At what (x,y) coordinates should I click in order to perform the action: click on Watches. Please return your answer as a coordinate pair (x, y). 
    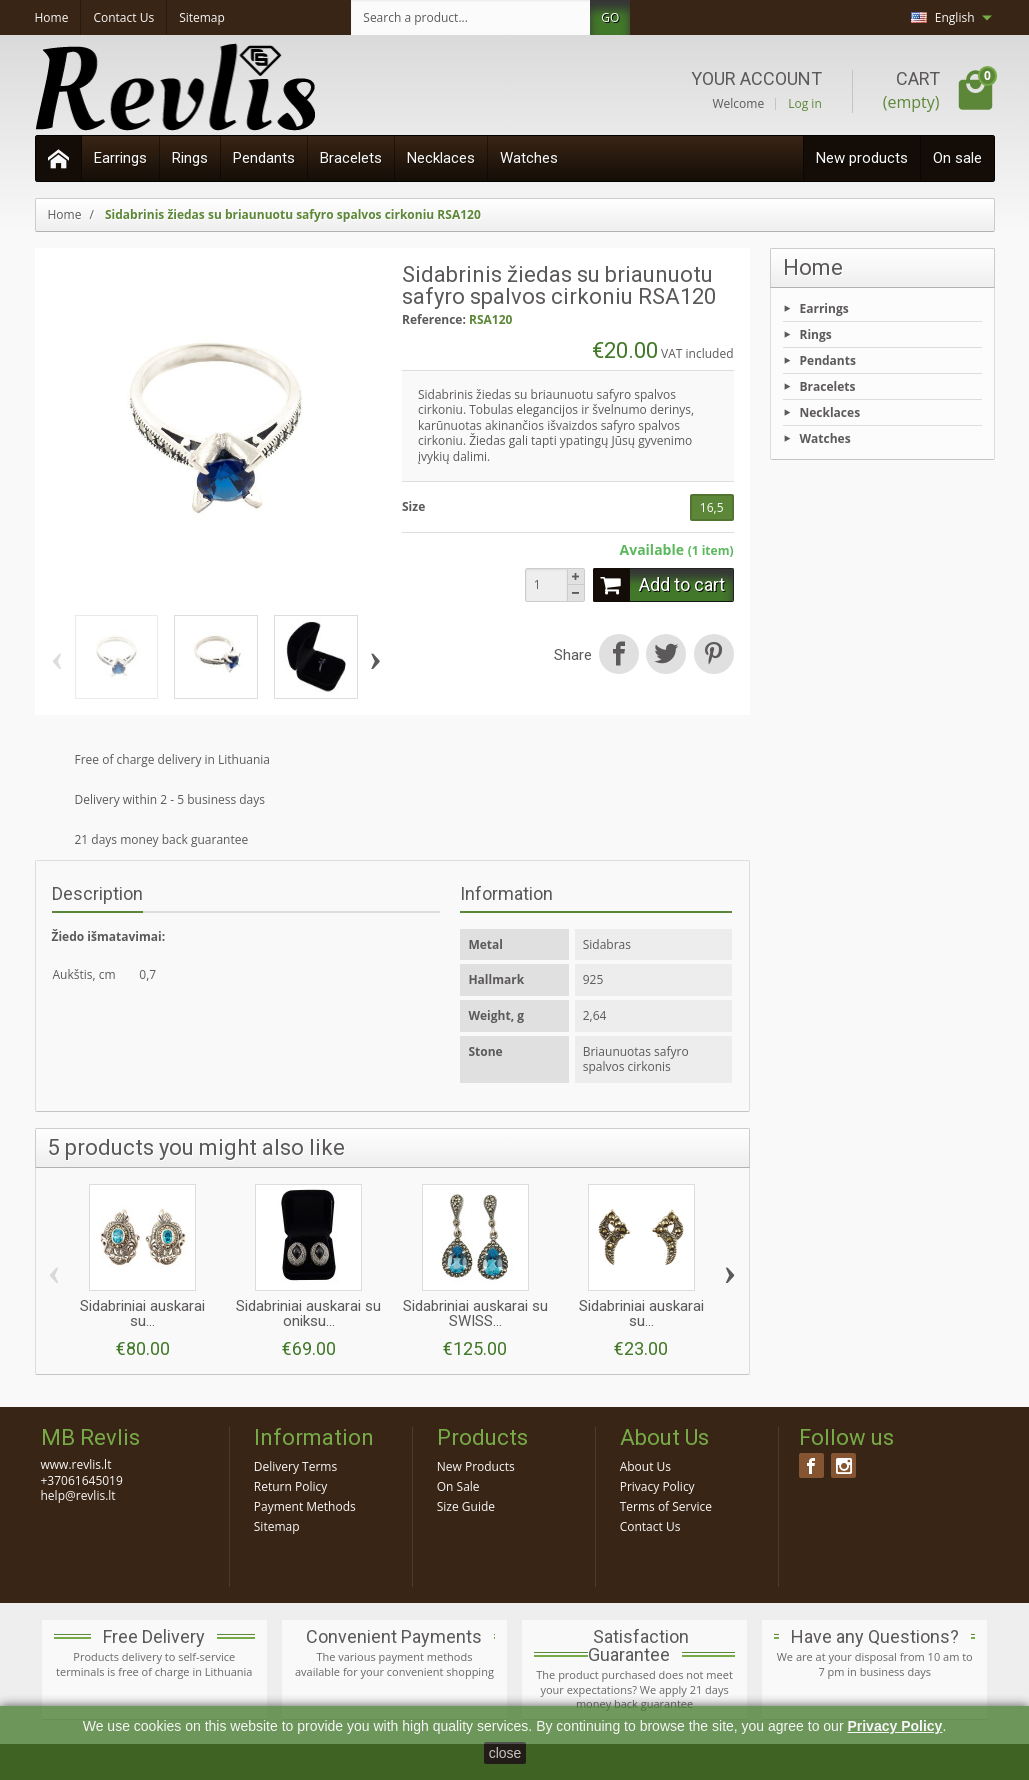
    Looking at the image, I should click on (529, 158).